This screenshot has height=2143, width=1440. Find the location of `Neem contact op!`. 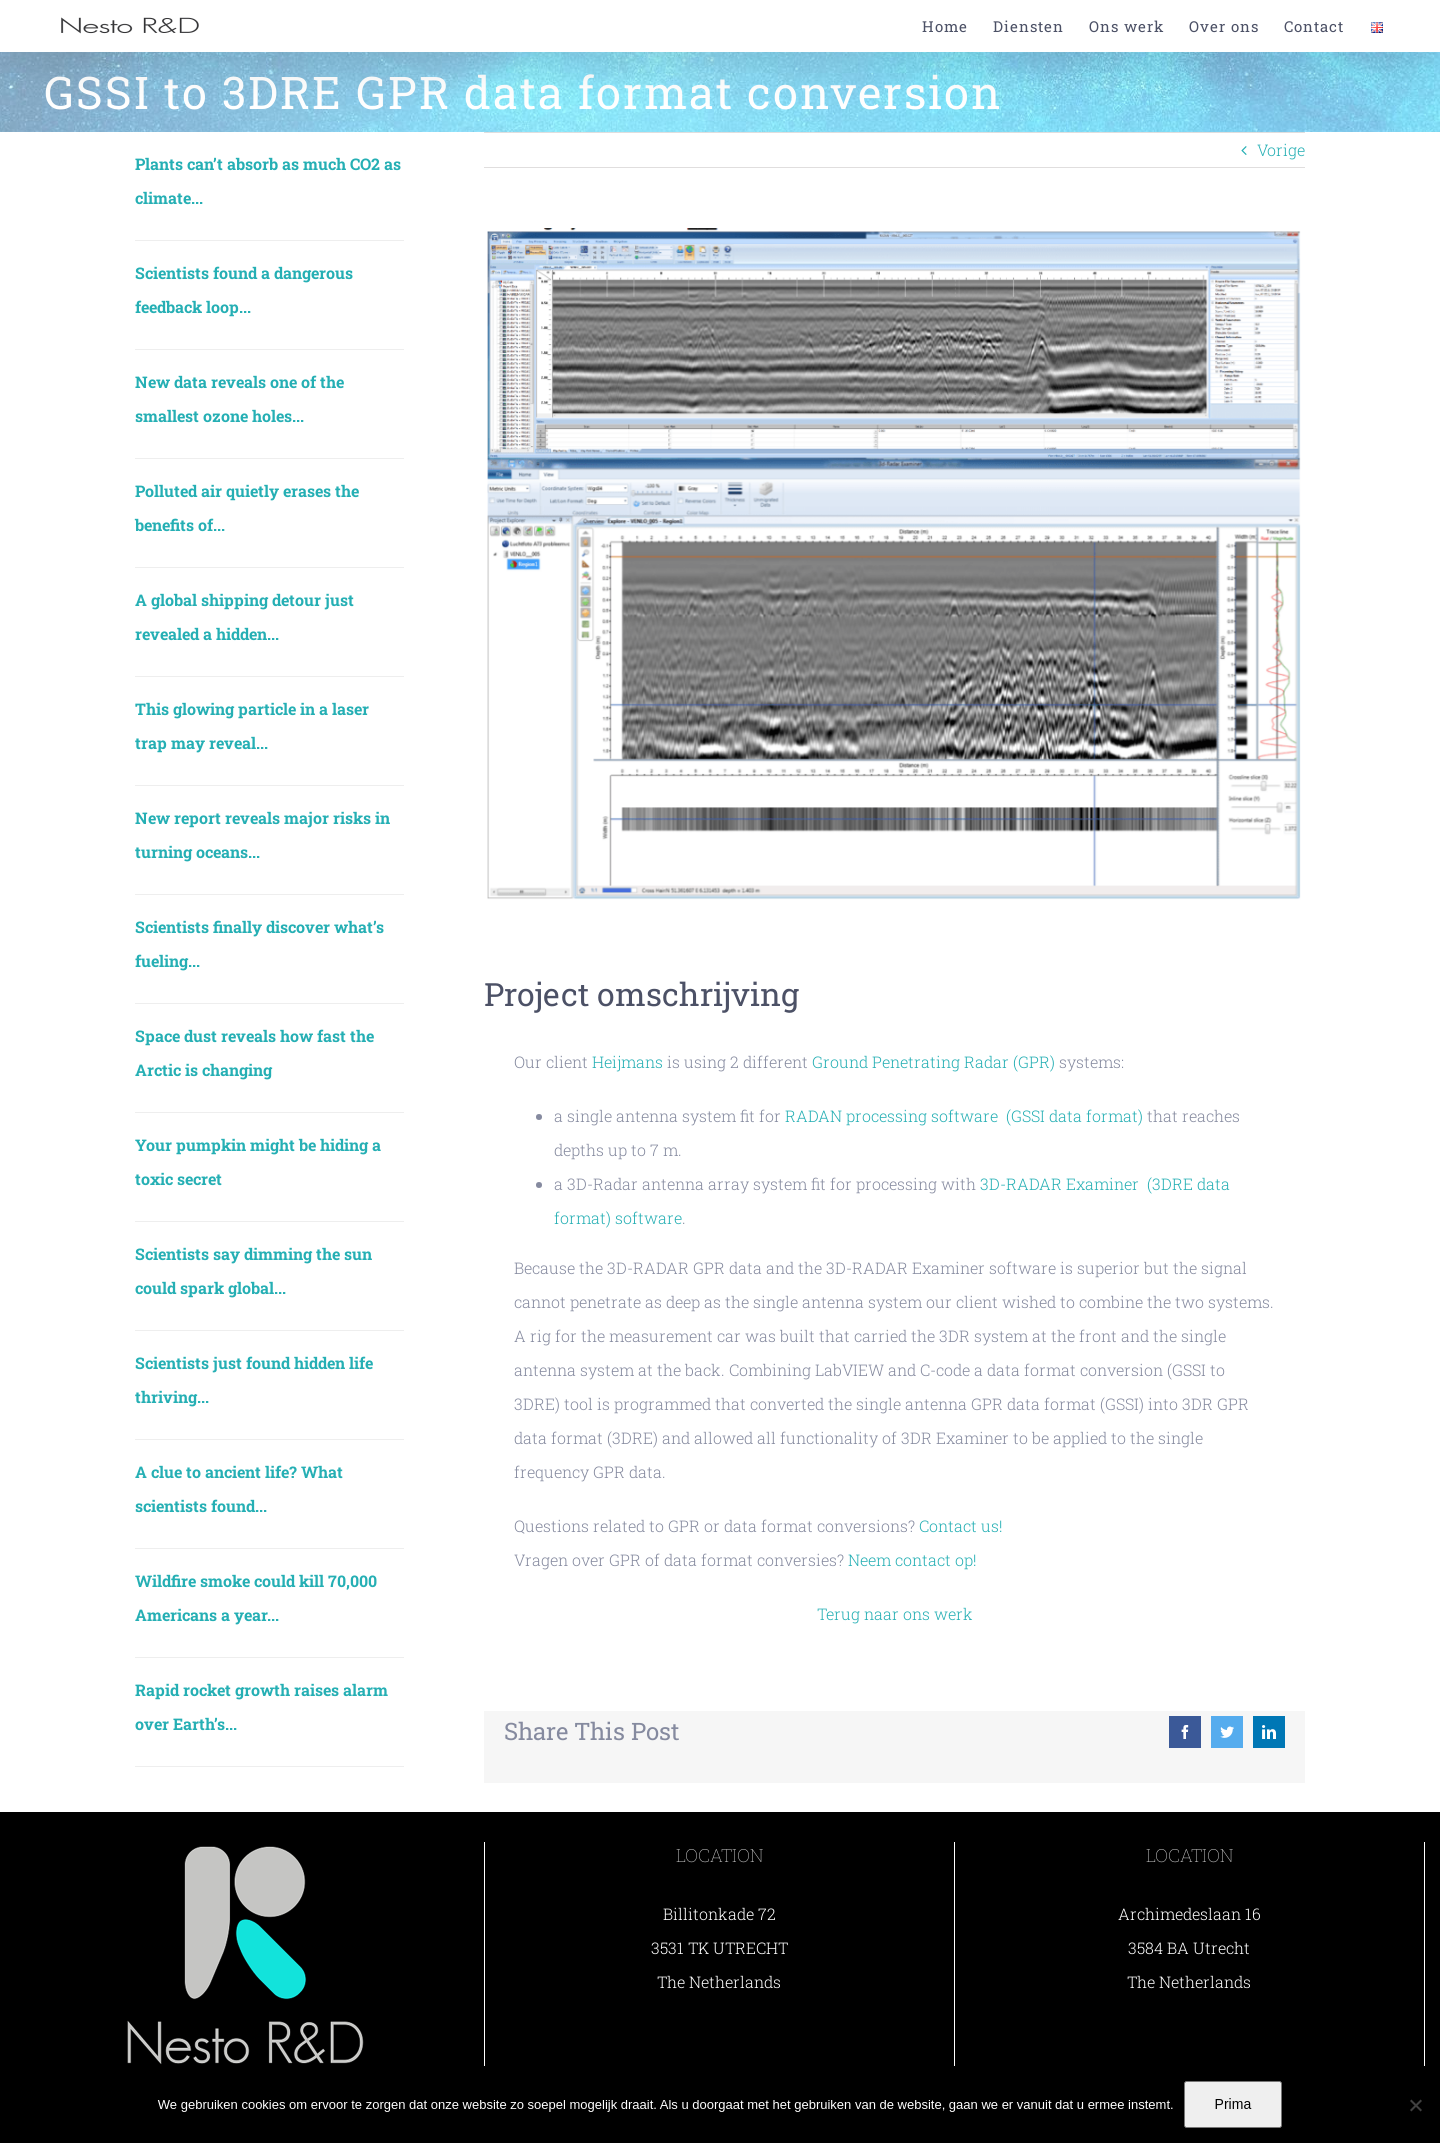

Neem contact op! is located at coordinates (912, 1559).